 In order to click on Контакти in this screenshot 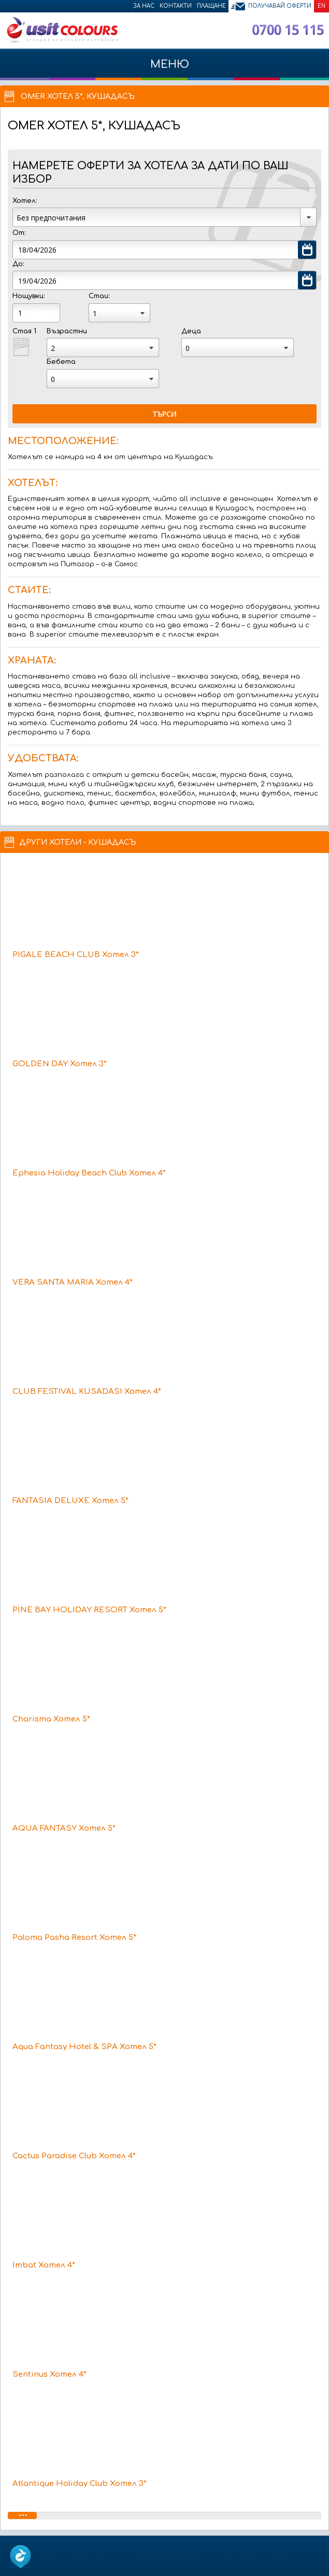, I will do `click(176, 6)`.